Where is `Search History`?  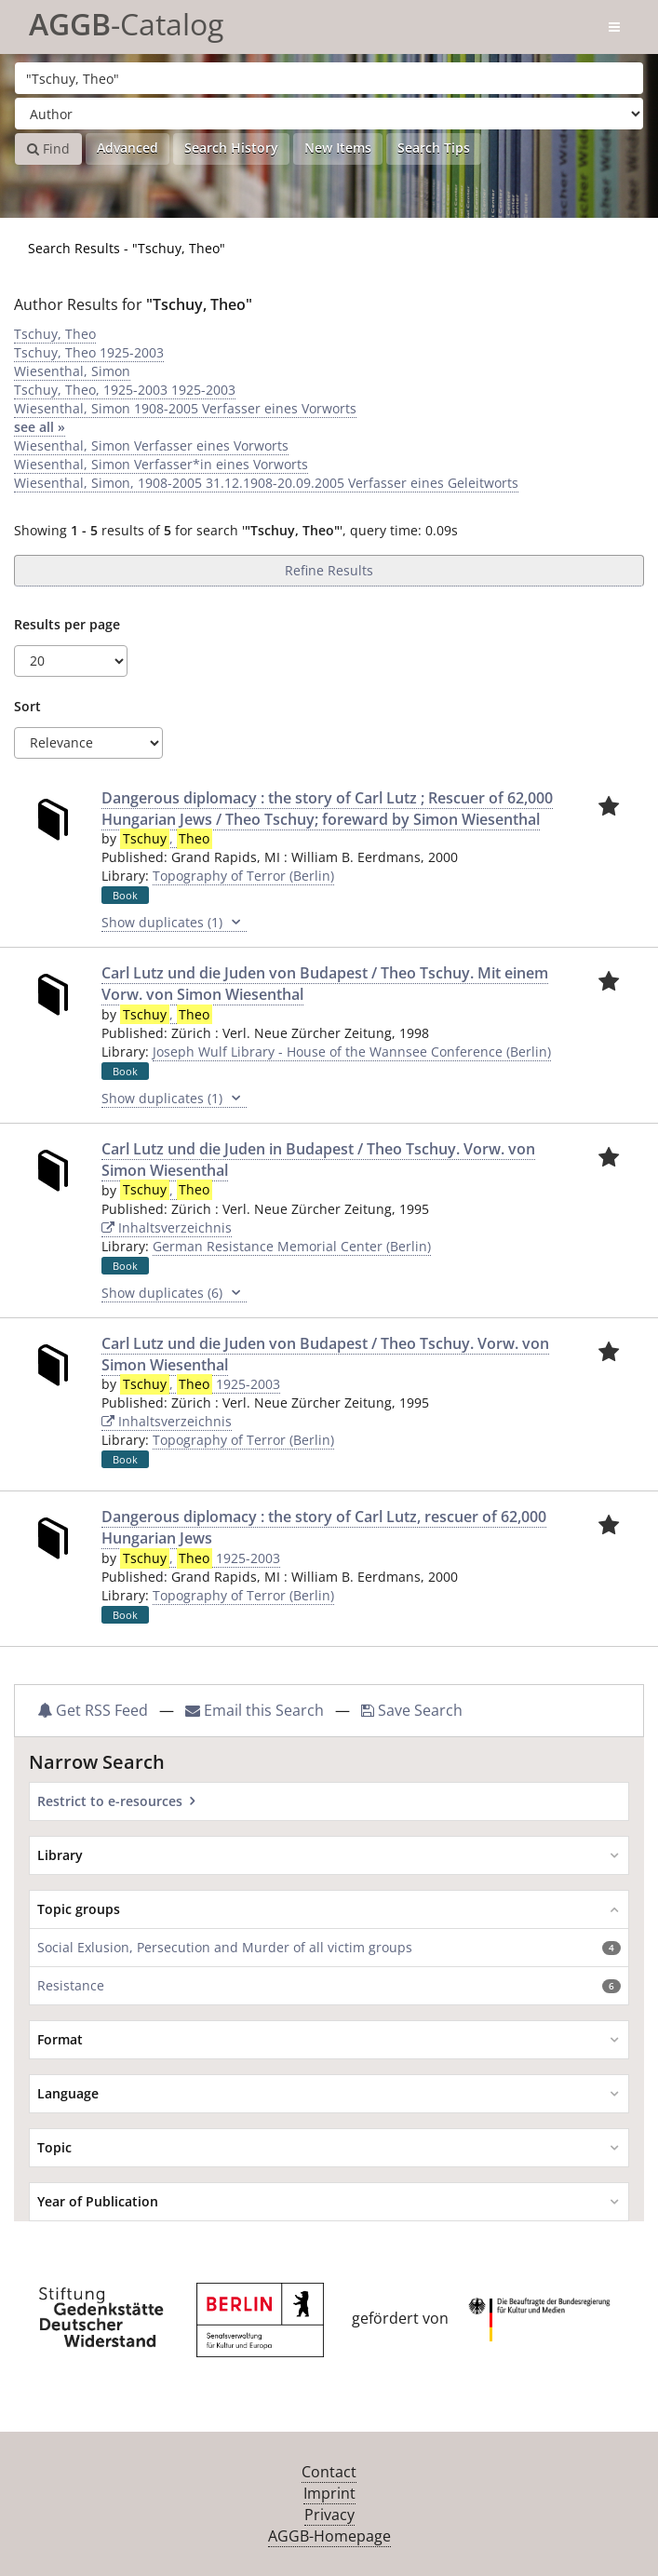
Search History is located at coordinates (231, 147).